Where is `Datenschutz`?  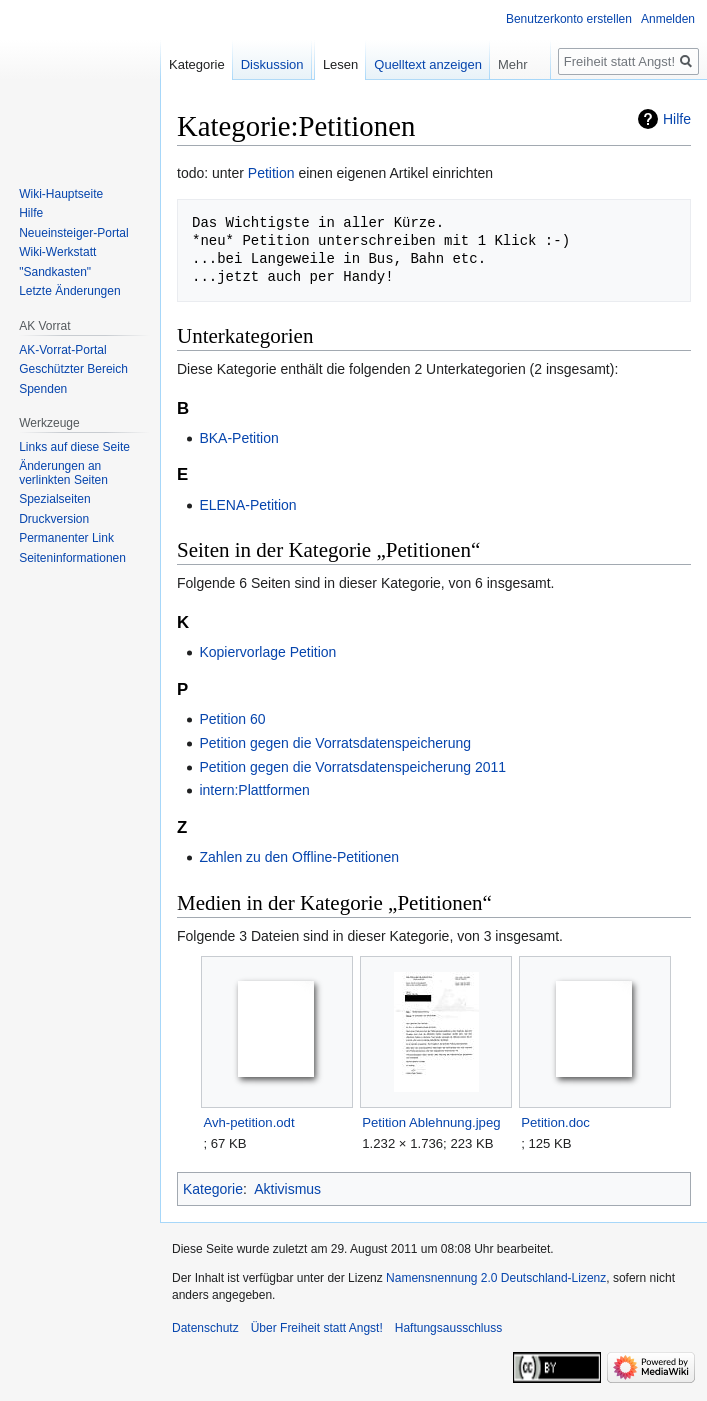 Datenschutz is located at coordinates (205, 1328).